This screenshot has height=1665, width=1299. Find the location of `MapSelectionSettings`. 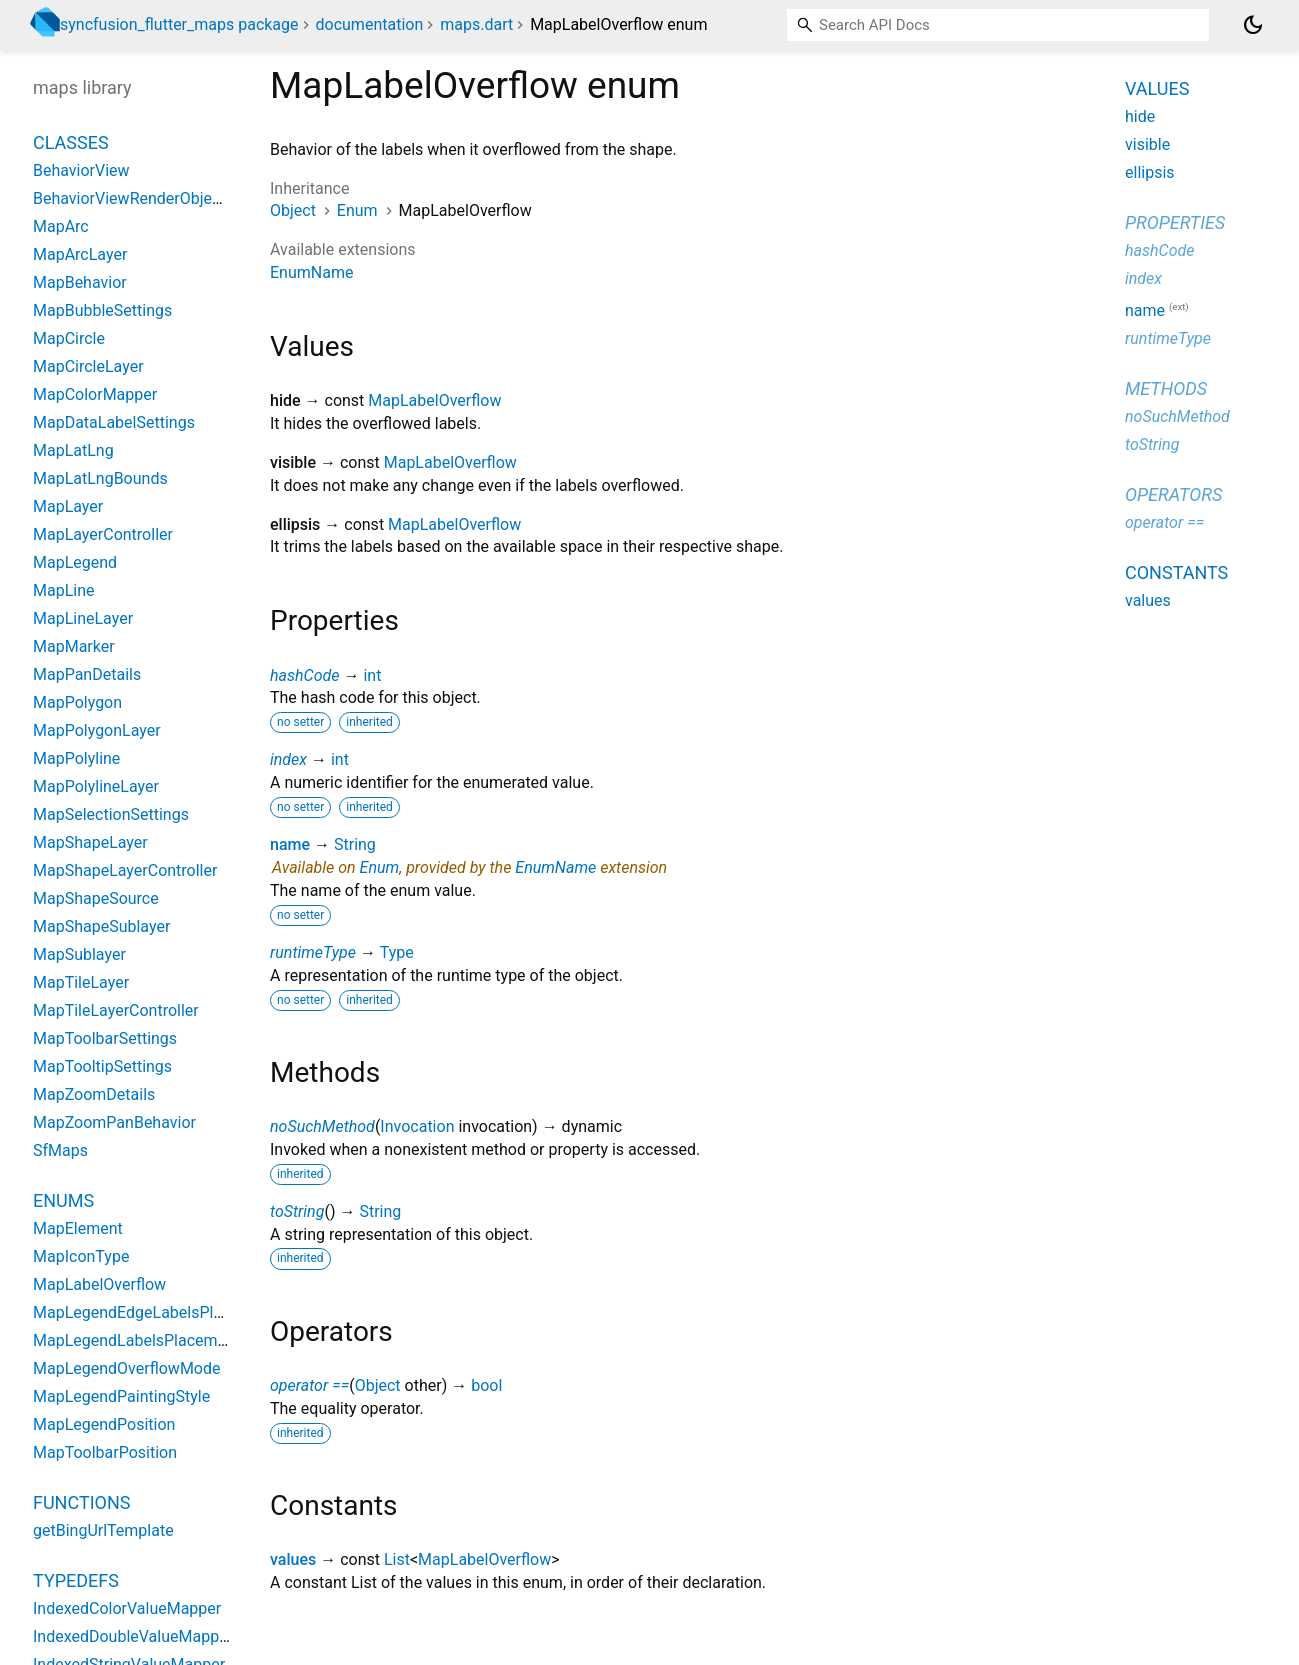

MapSelectionSettings is located at coordinates (111, 814).